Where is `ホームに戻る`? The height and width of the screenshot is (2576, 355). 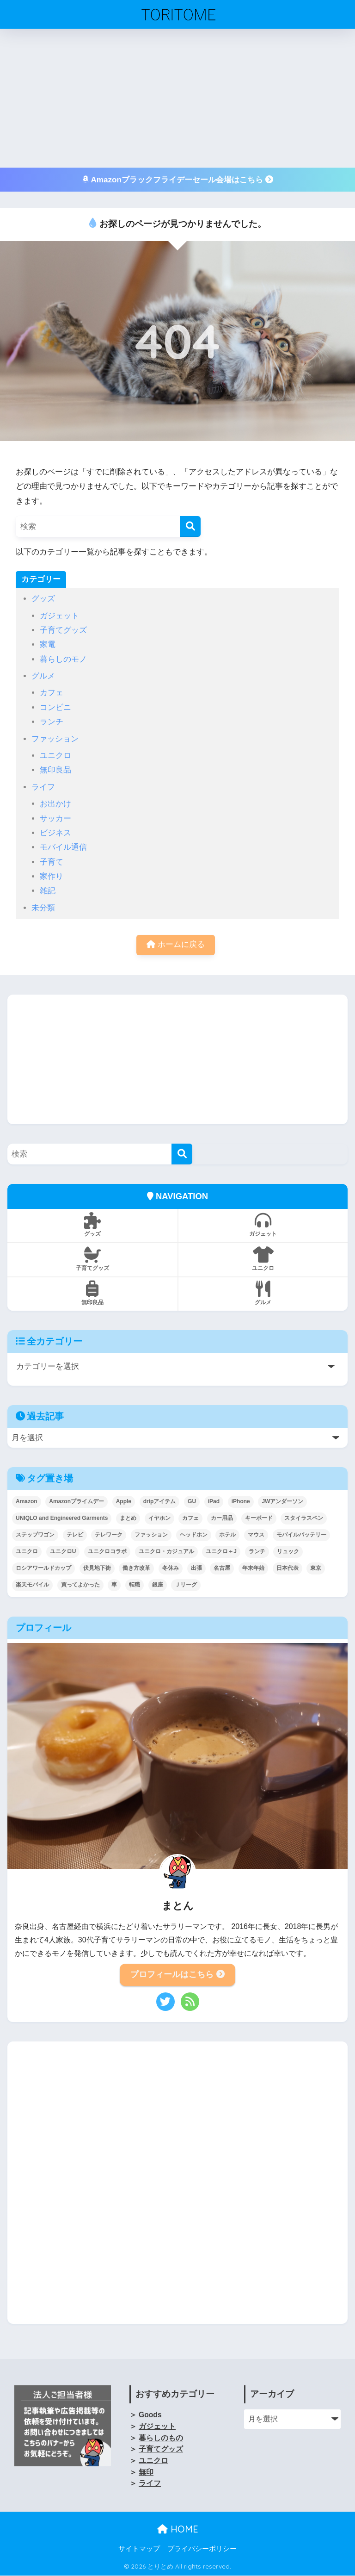
ホームに戻る is located at coordinates (176, 945).